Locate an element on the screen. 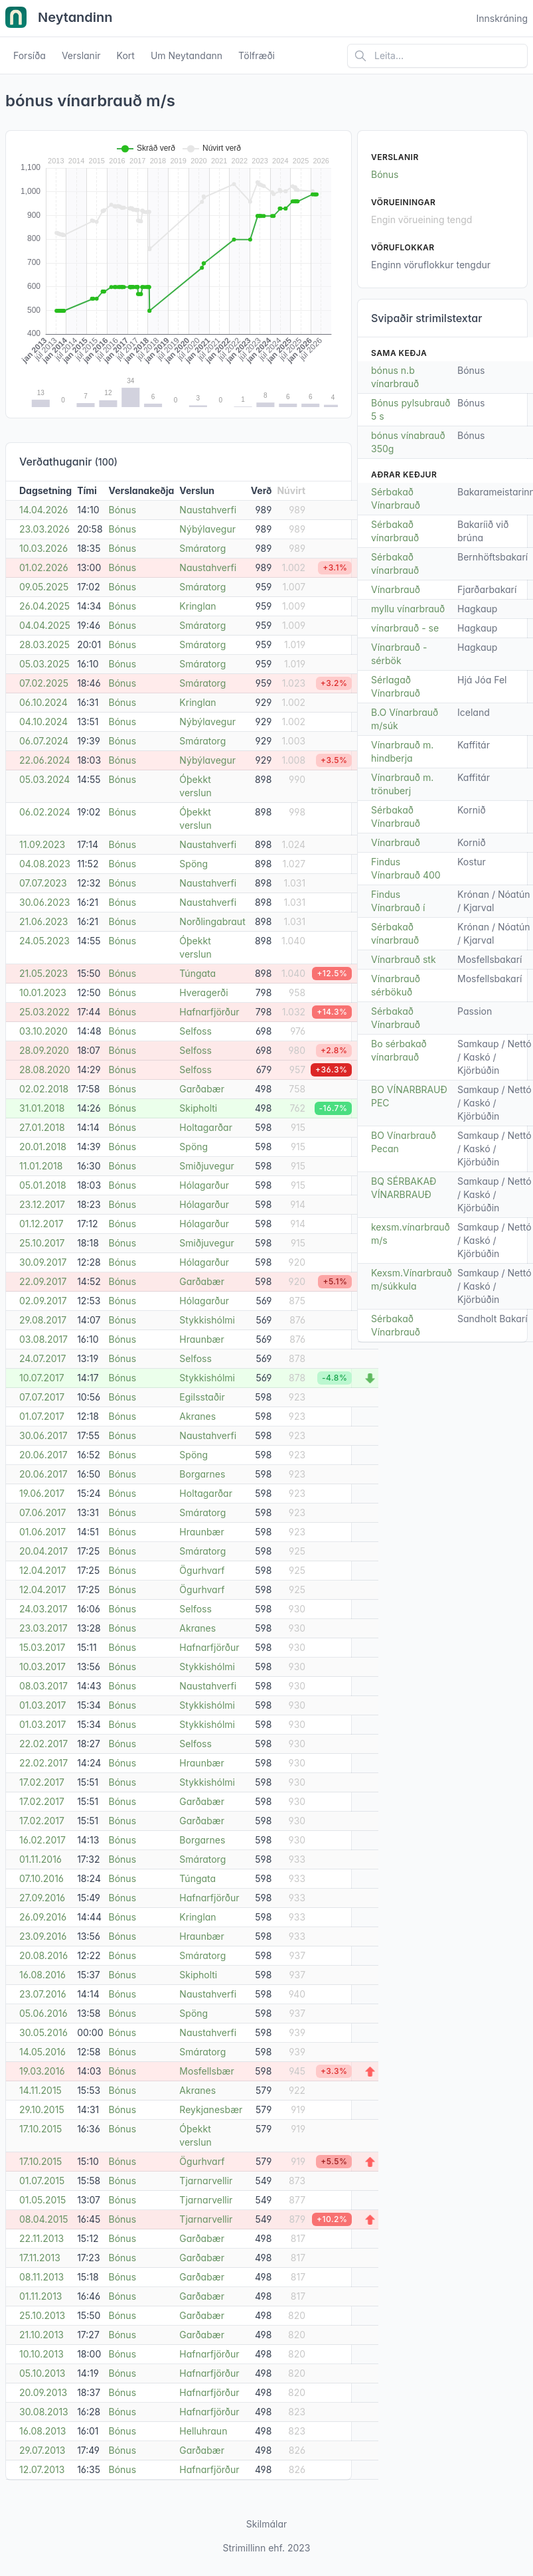 The width and height of the screenshot is (533, 2576). 20.09.2013 is located at coordinates (43, 2392).